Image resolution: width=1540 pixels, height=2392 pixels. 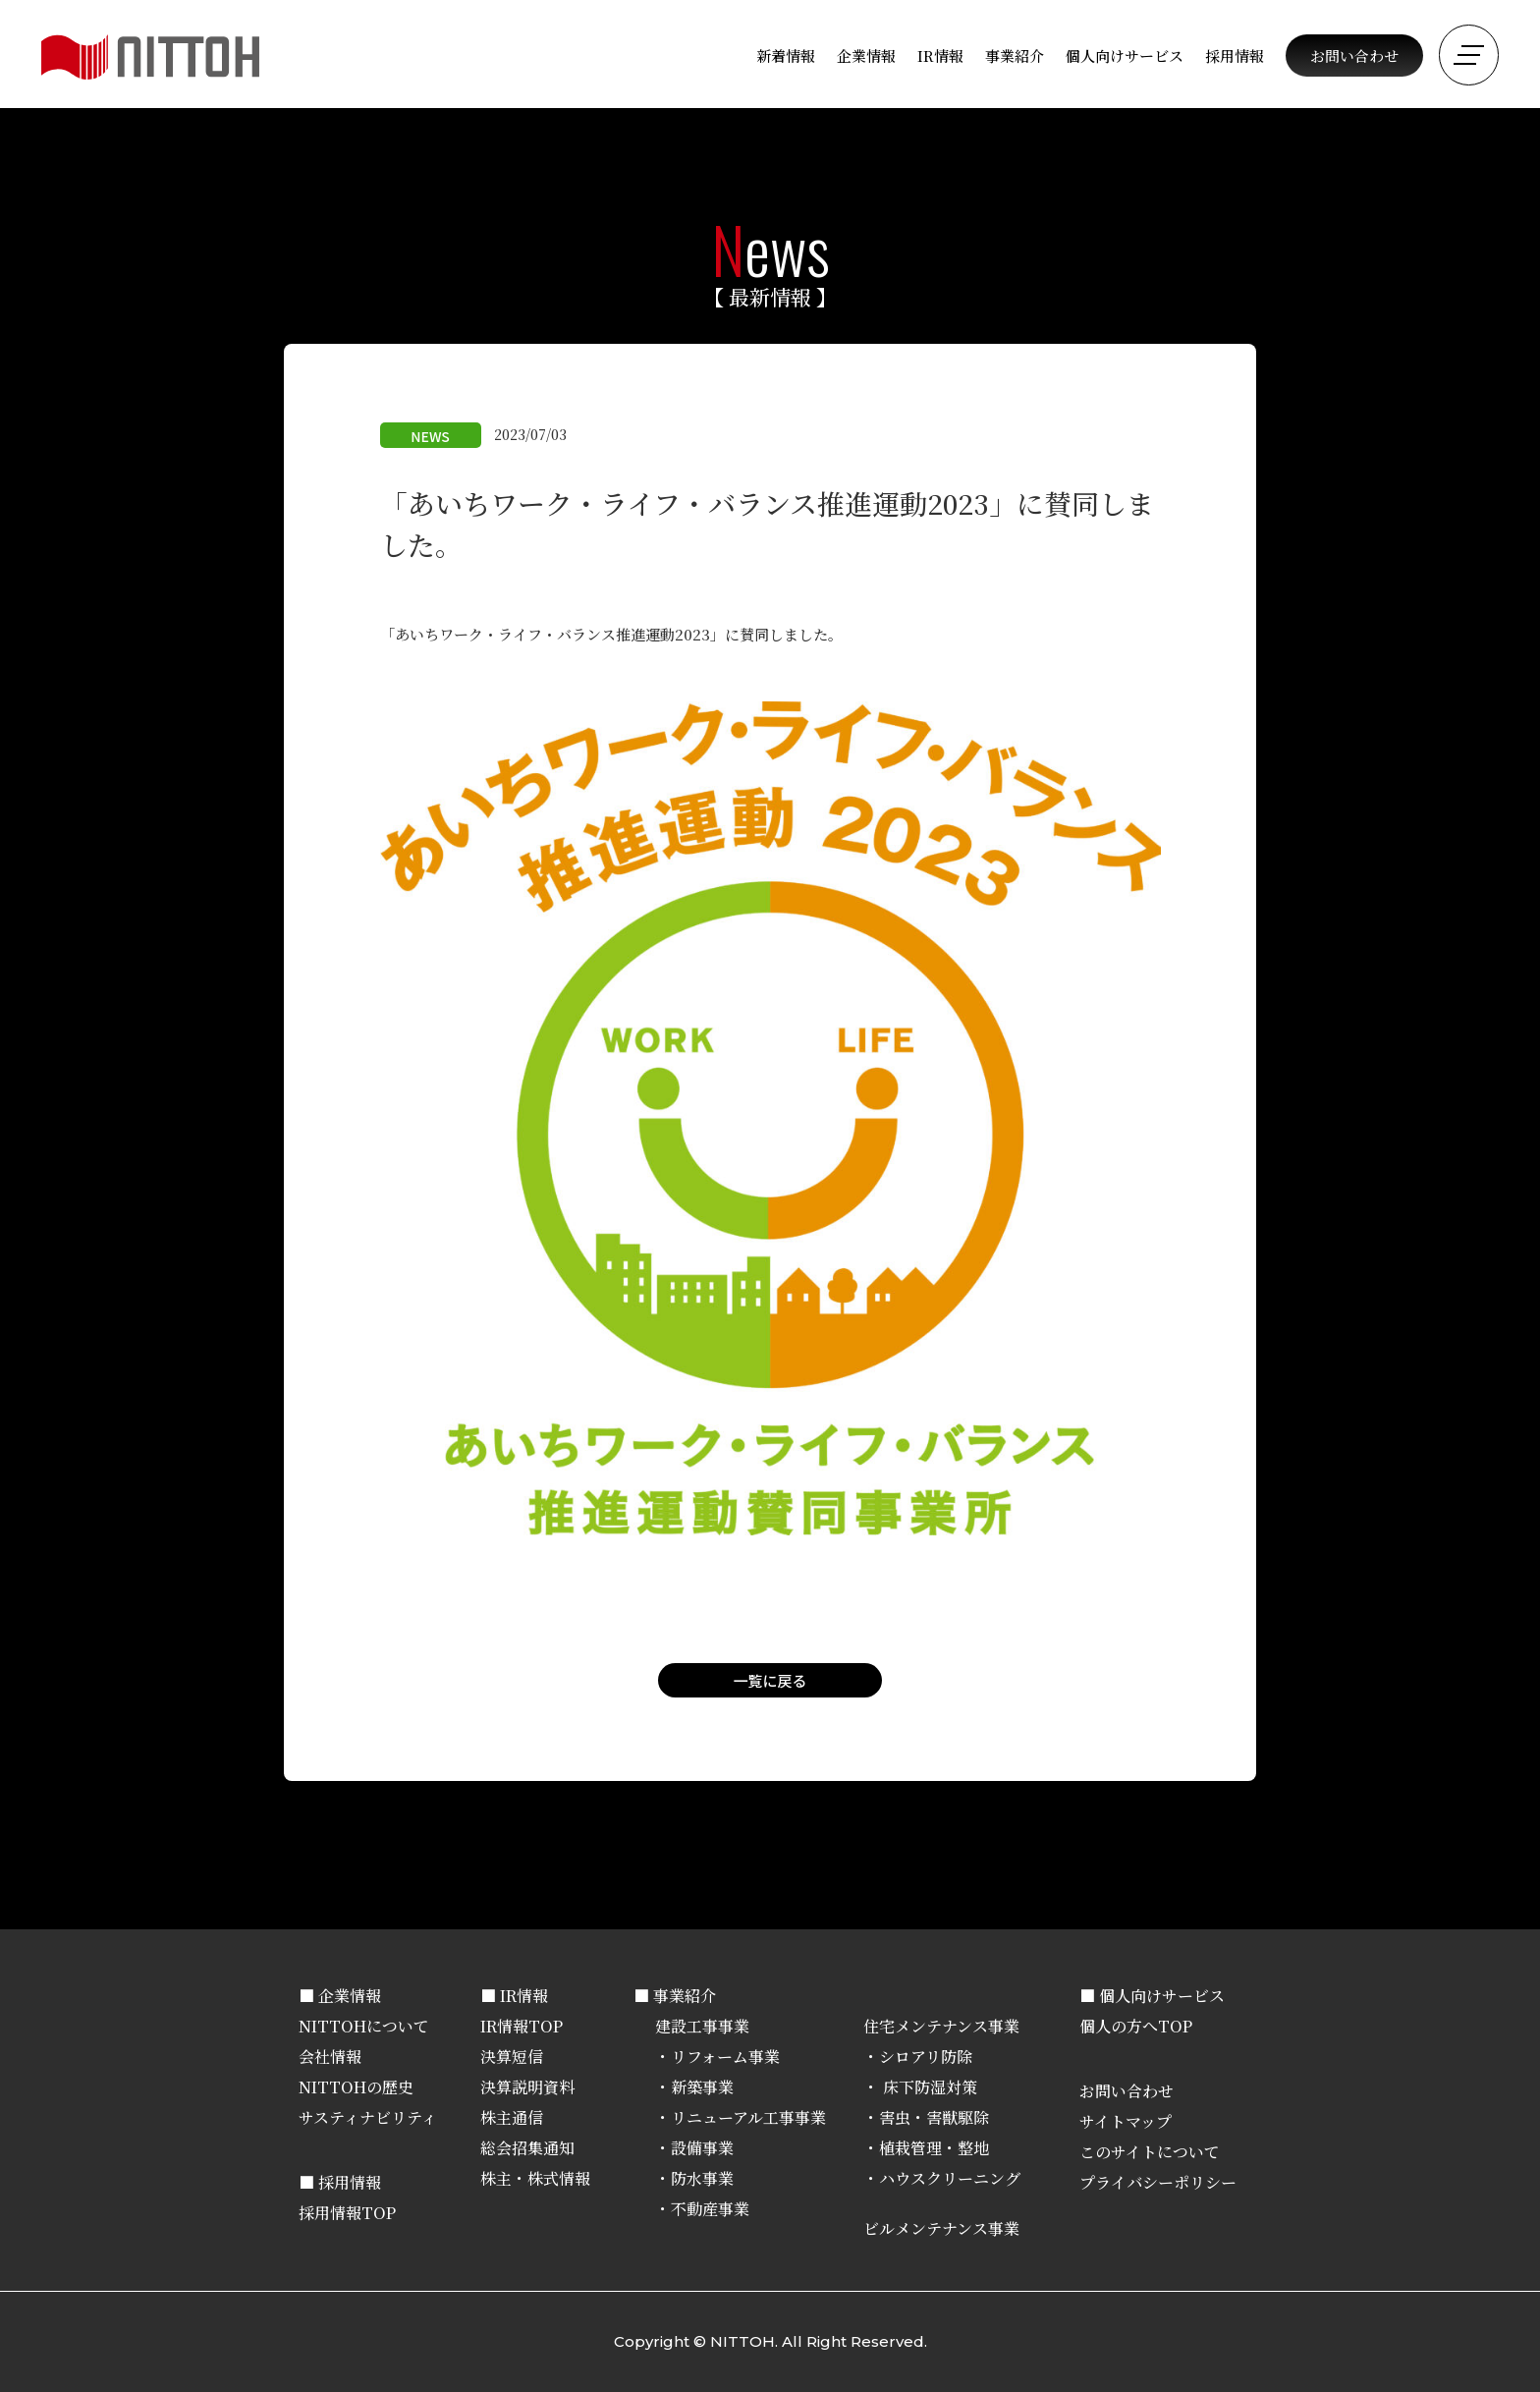 What do you see at coordinates (330, 2056) in the screenshot?
I see `会社情報` at bounding box center [330, 2056].